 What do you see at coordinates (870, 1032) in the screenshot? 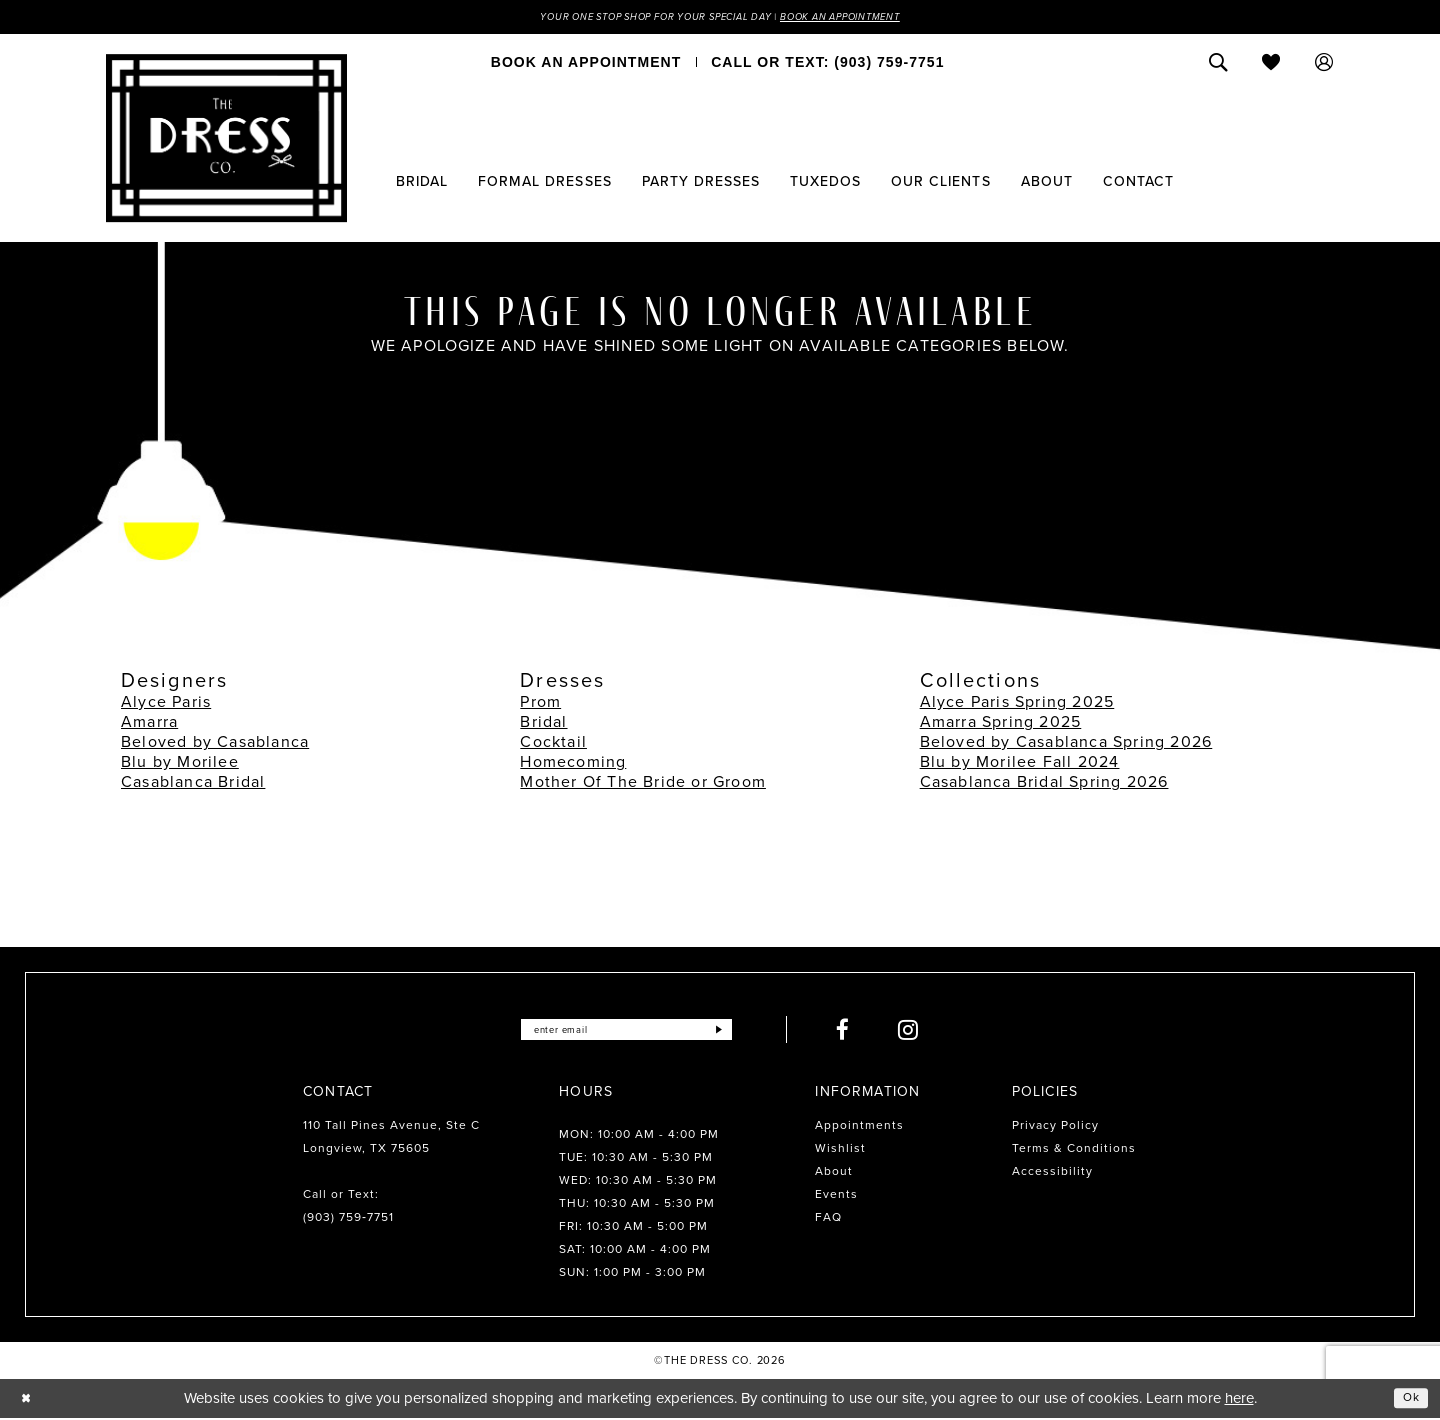
I see `[Visit our Facebook - Opens in new tab]` at bounding box center [870, 1032].